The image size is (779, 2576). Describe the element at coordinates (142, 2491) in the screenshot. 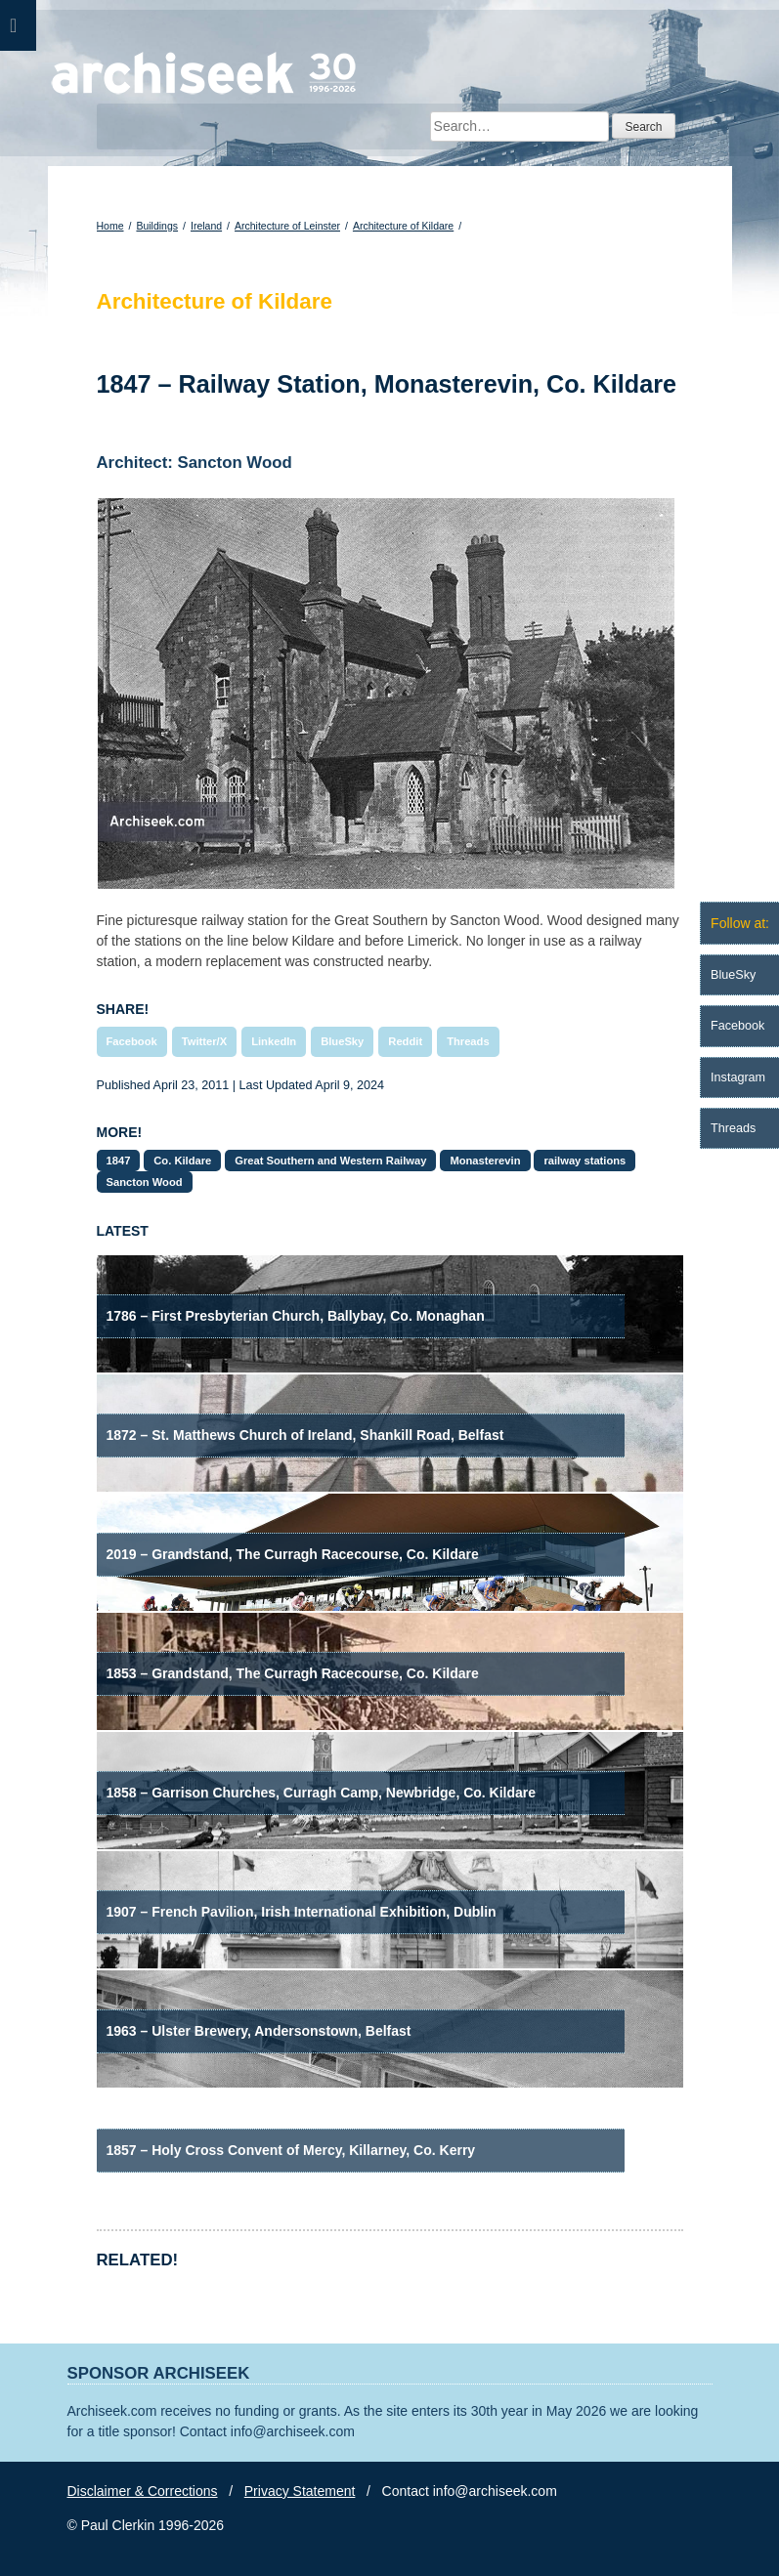

I see `Disclaimer & Corrections` at that location.